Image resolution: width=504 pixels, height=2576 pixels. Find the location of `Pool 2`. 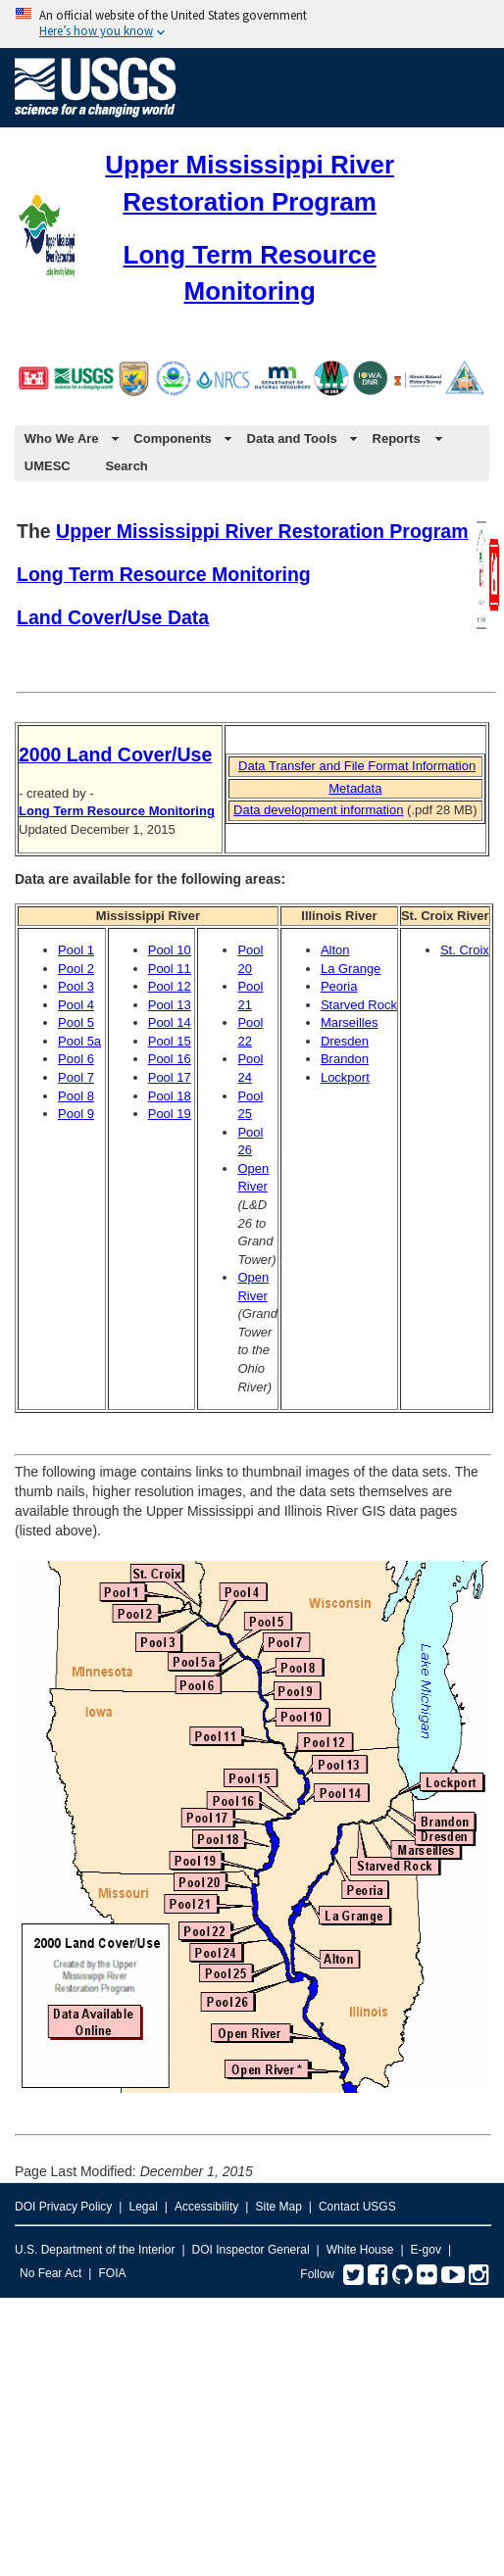

Pool 2 is located at coordinates (76, 968).